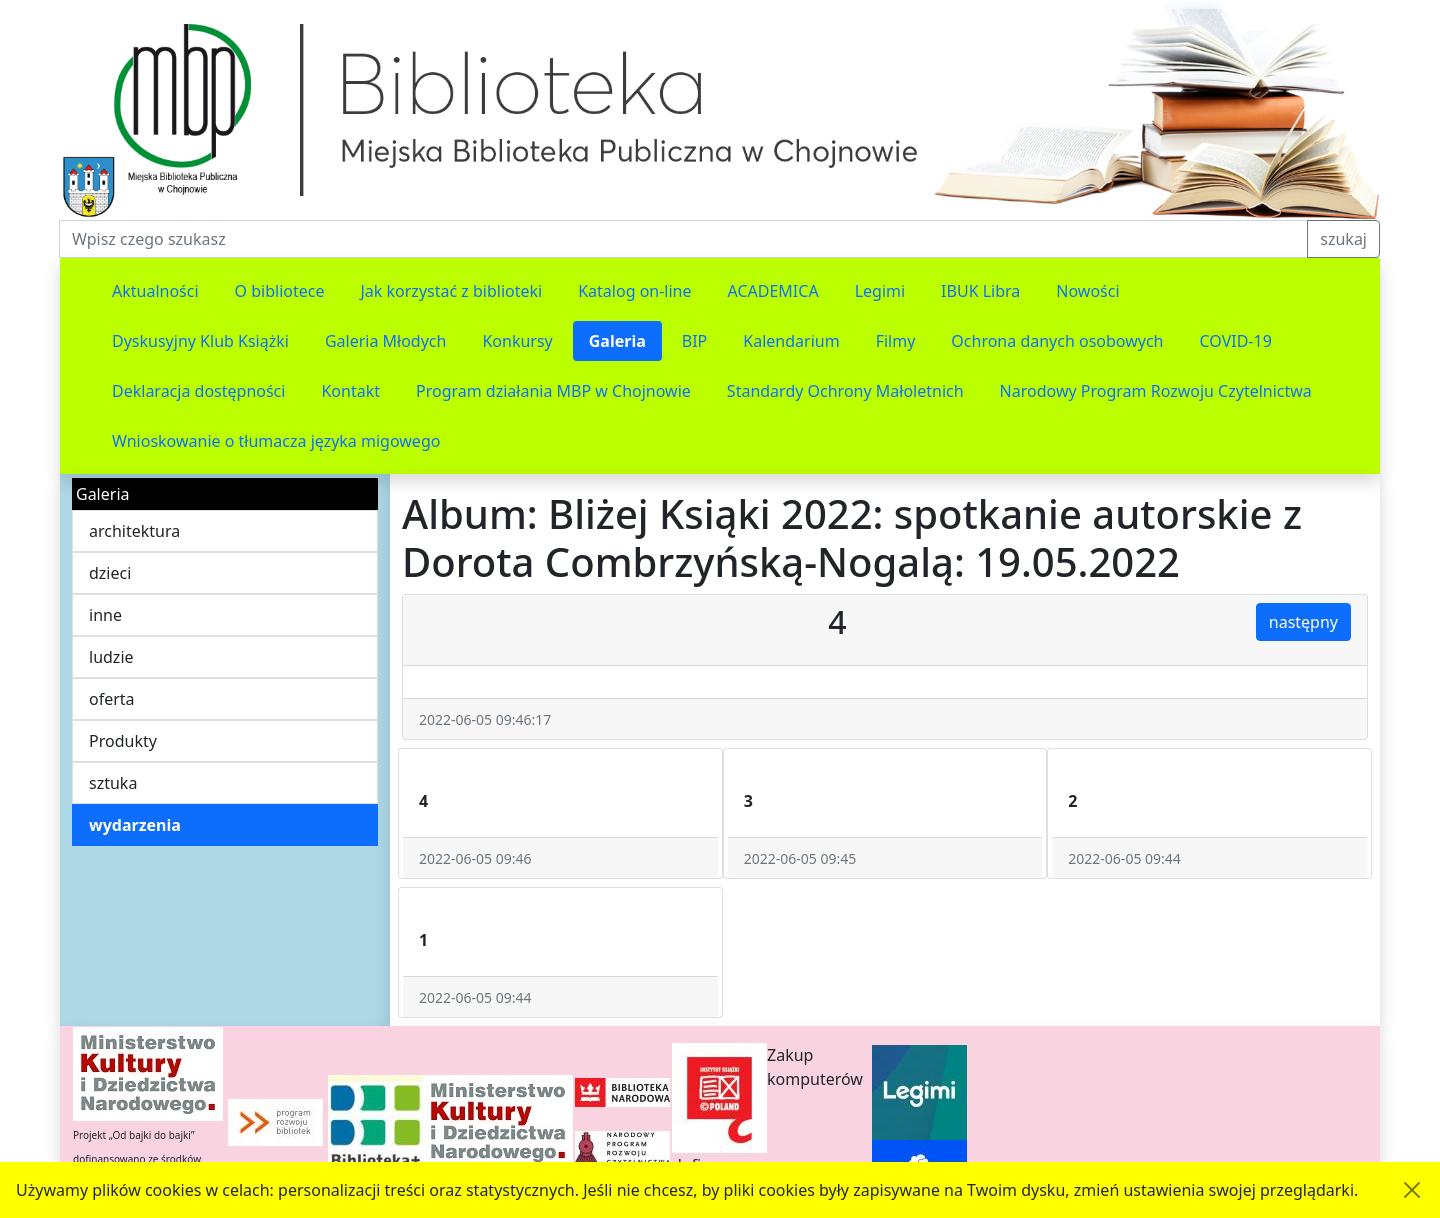  I want to click on Konkursy, so click(517, 341).